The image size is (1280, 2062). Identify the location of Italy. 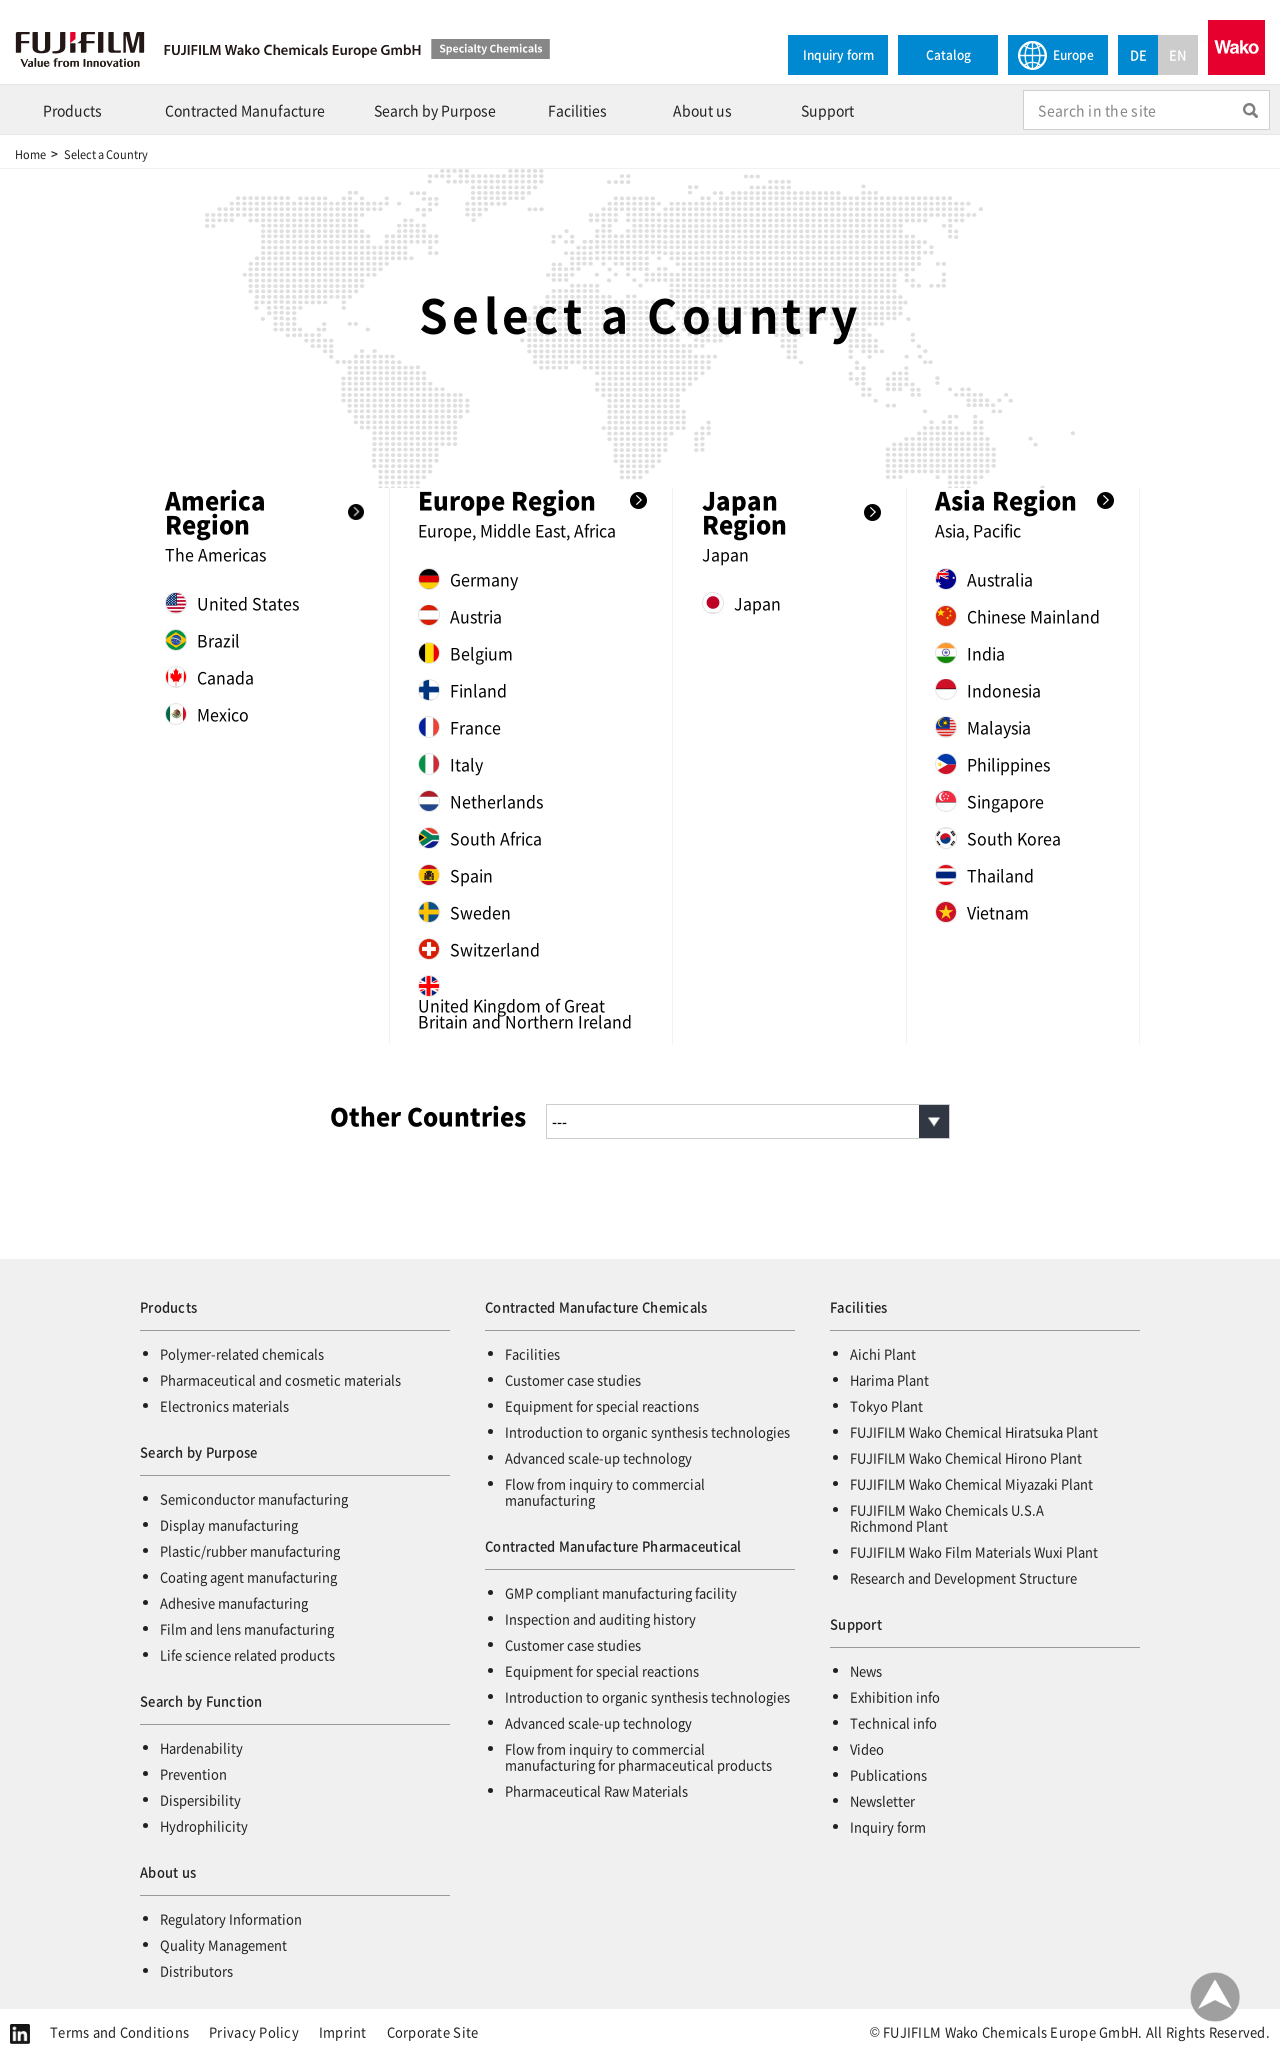
(450, 764).